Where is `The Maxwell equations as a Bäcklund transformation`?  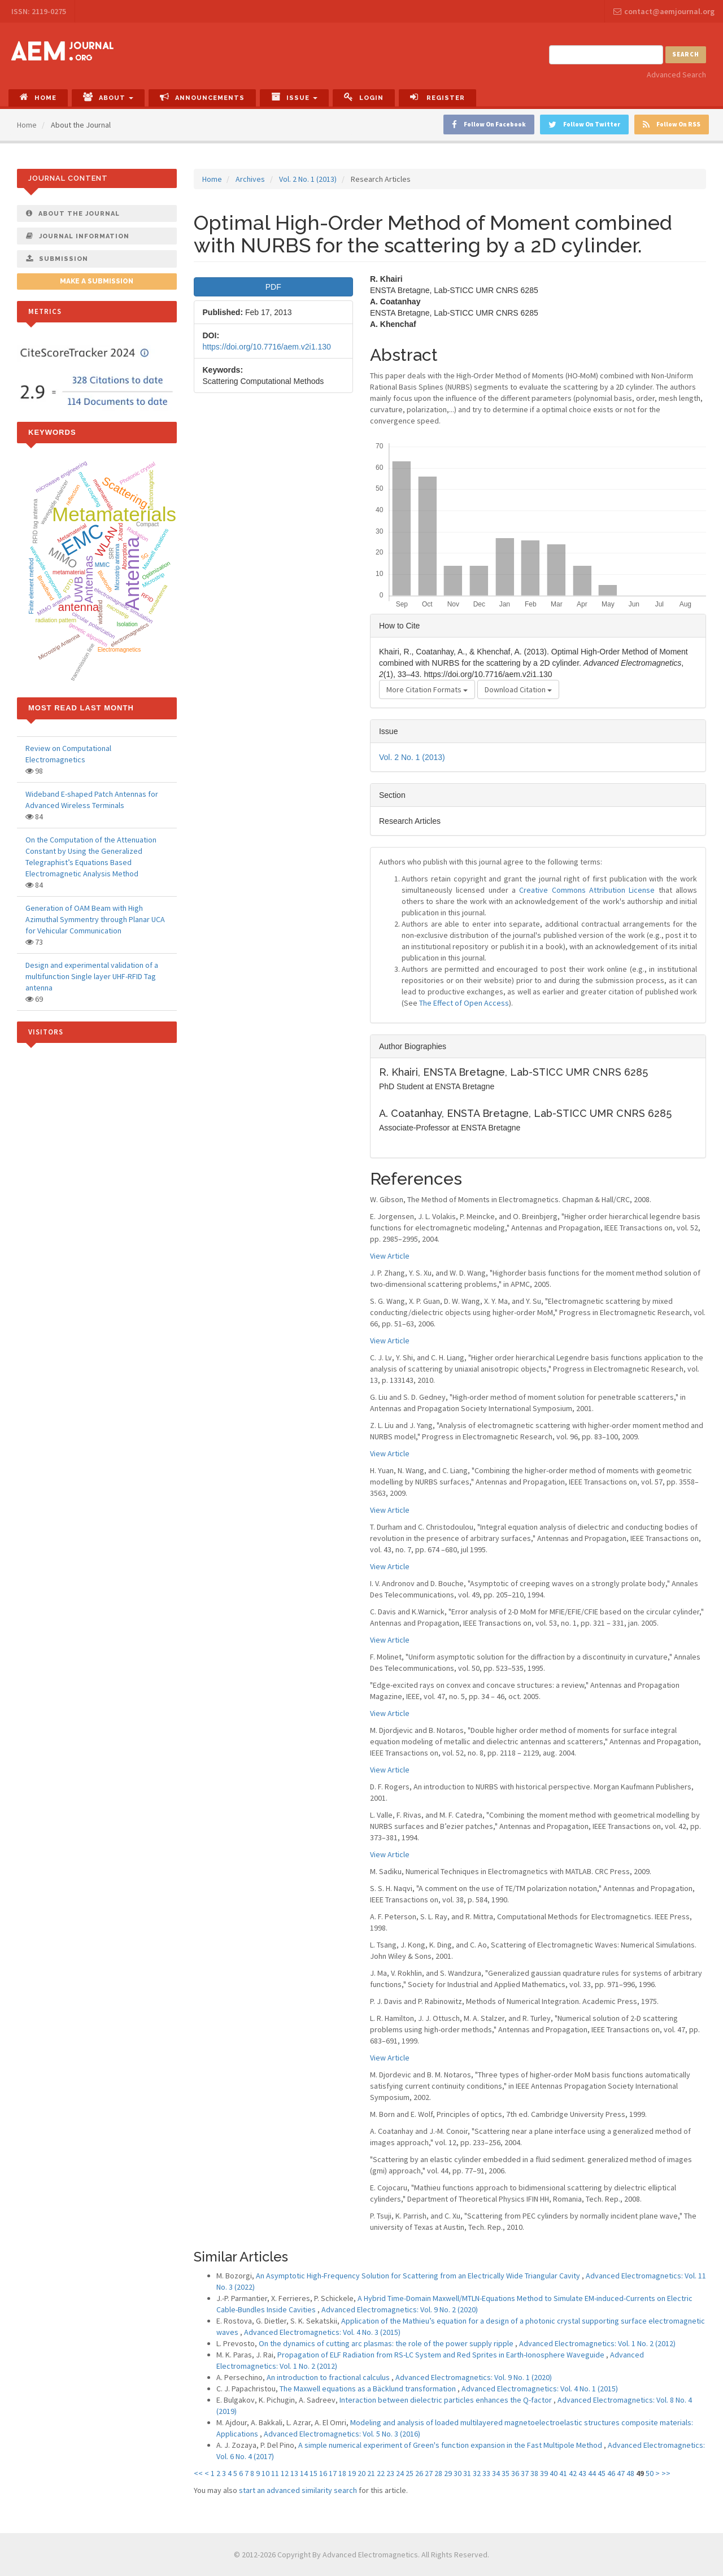
The Maxwell equations as a Bäcklund transformation is located at coordinates (369, 2388).